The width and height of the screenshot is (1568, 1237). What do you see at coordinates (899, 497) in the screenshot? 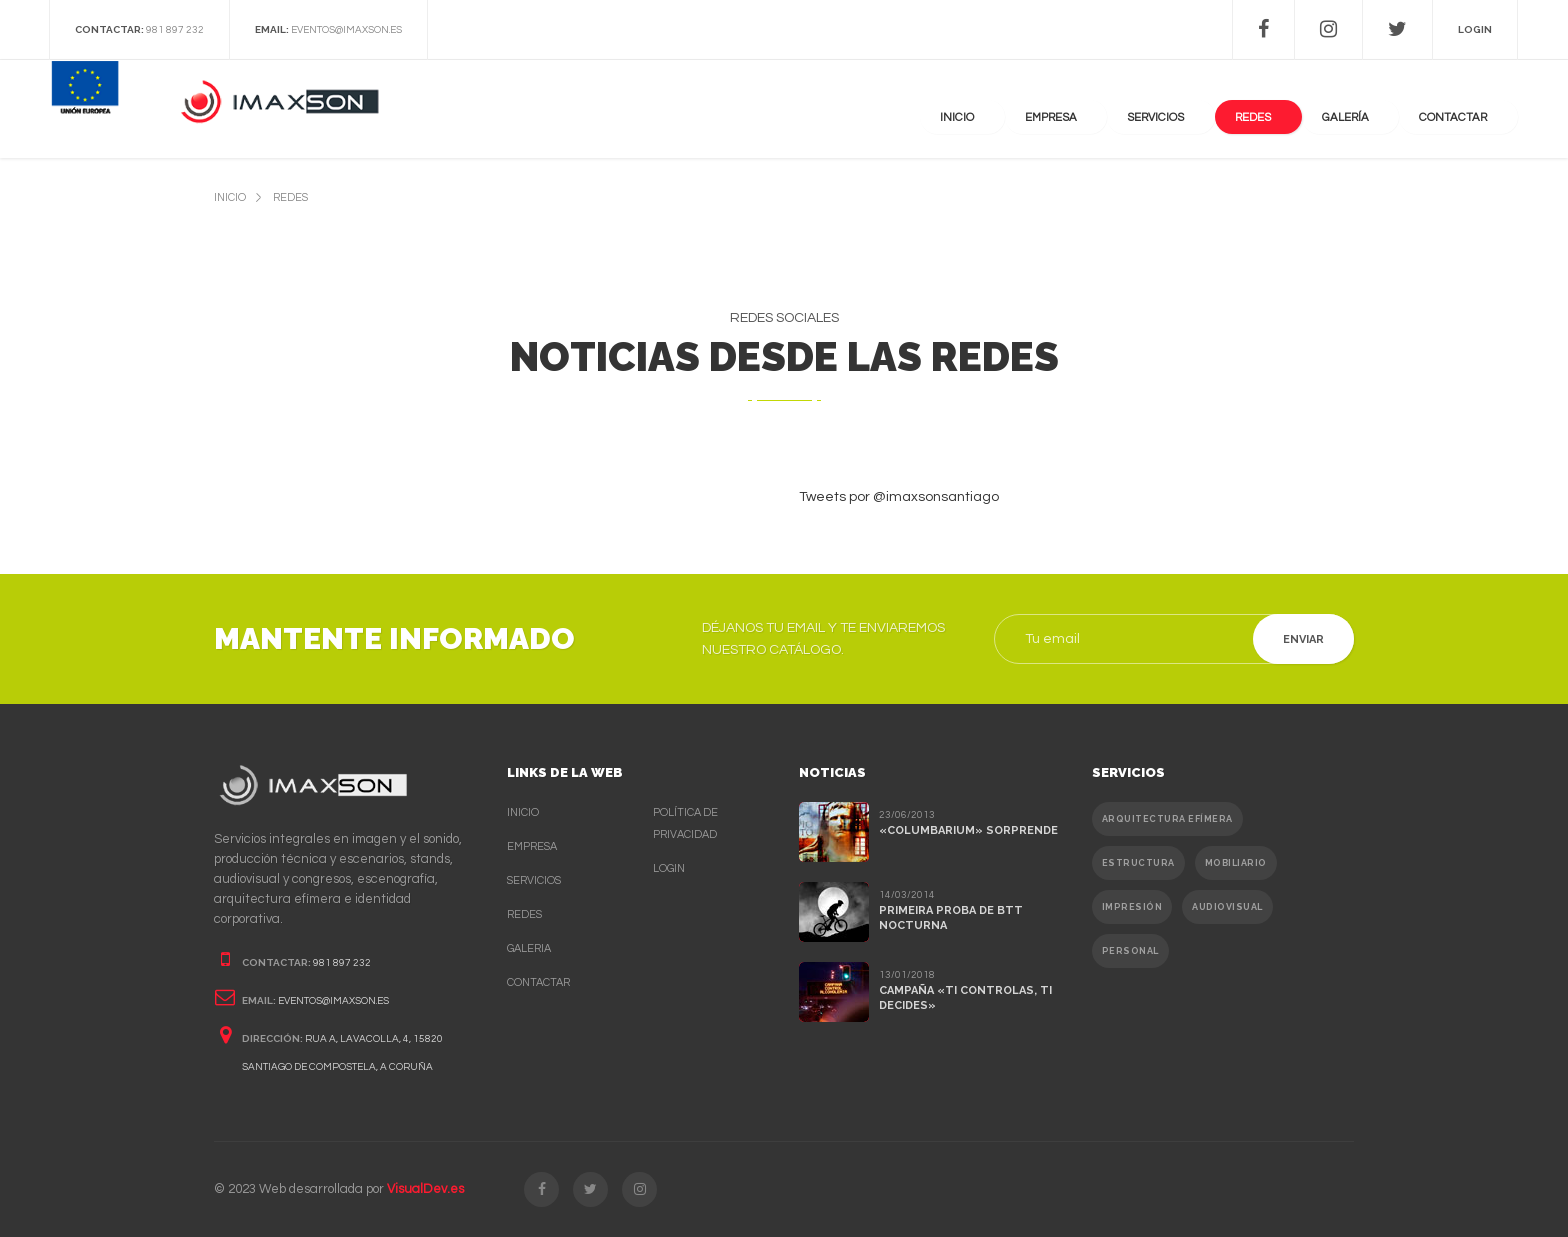
I see `Tweets por @imaxsonsantiago` at bounding box center [899, 497].